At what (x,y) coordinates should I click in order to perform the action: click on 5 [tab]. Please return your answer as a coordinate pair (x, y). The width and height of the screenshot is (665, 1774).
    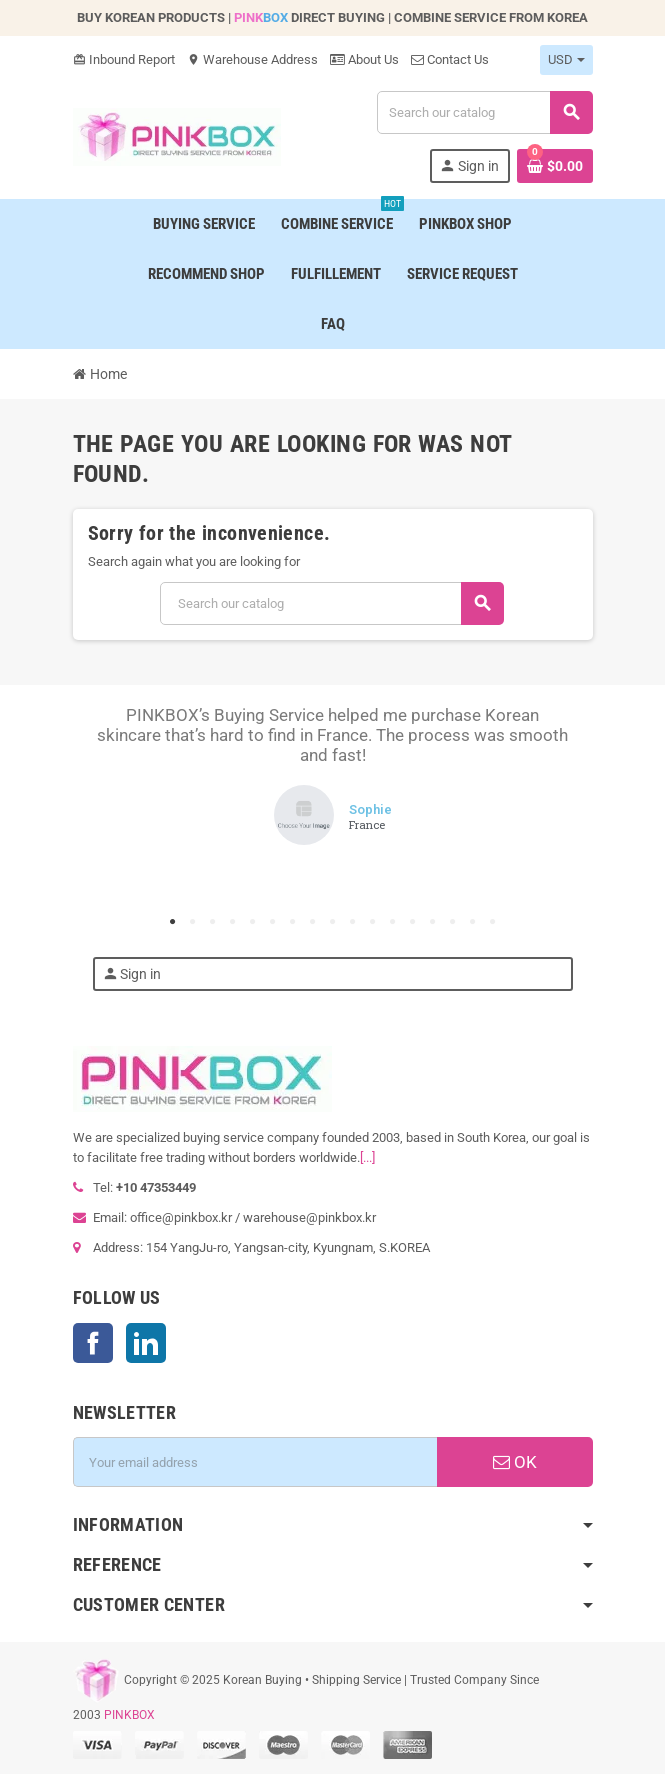
    Looking at the image, I should click on (253, 922).